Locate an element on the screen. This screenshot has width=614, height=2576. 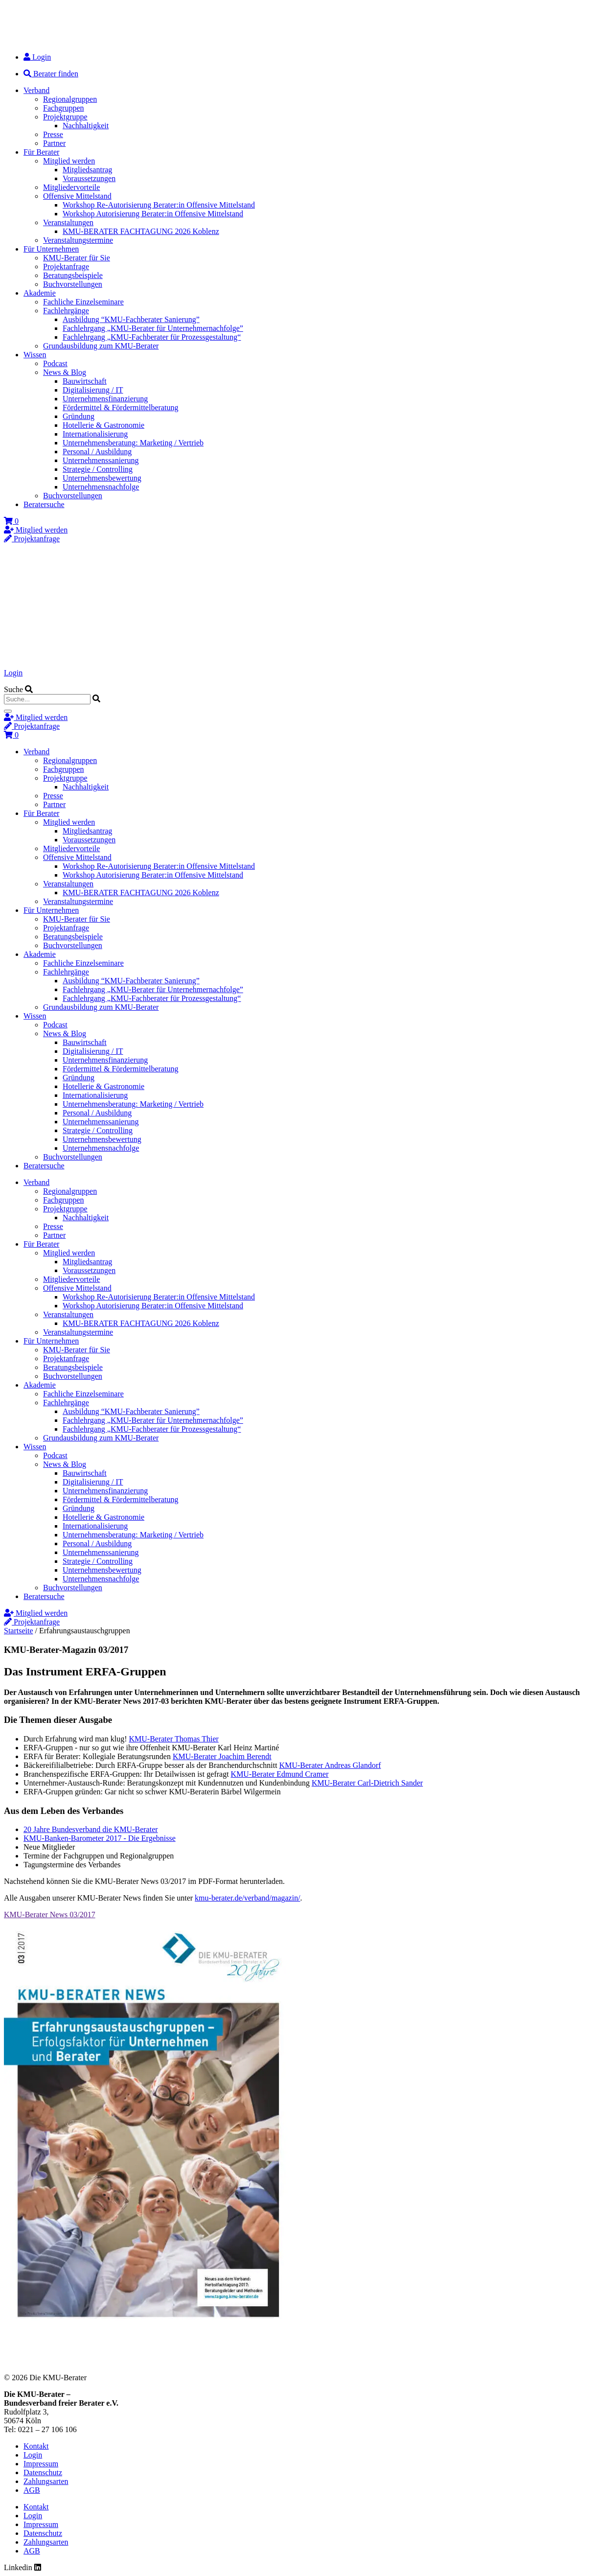
Beratersuche is located at coordinates (44, 504).